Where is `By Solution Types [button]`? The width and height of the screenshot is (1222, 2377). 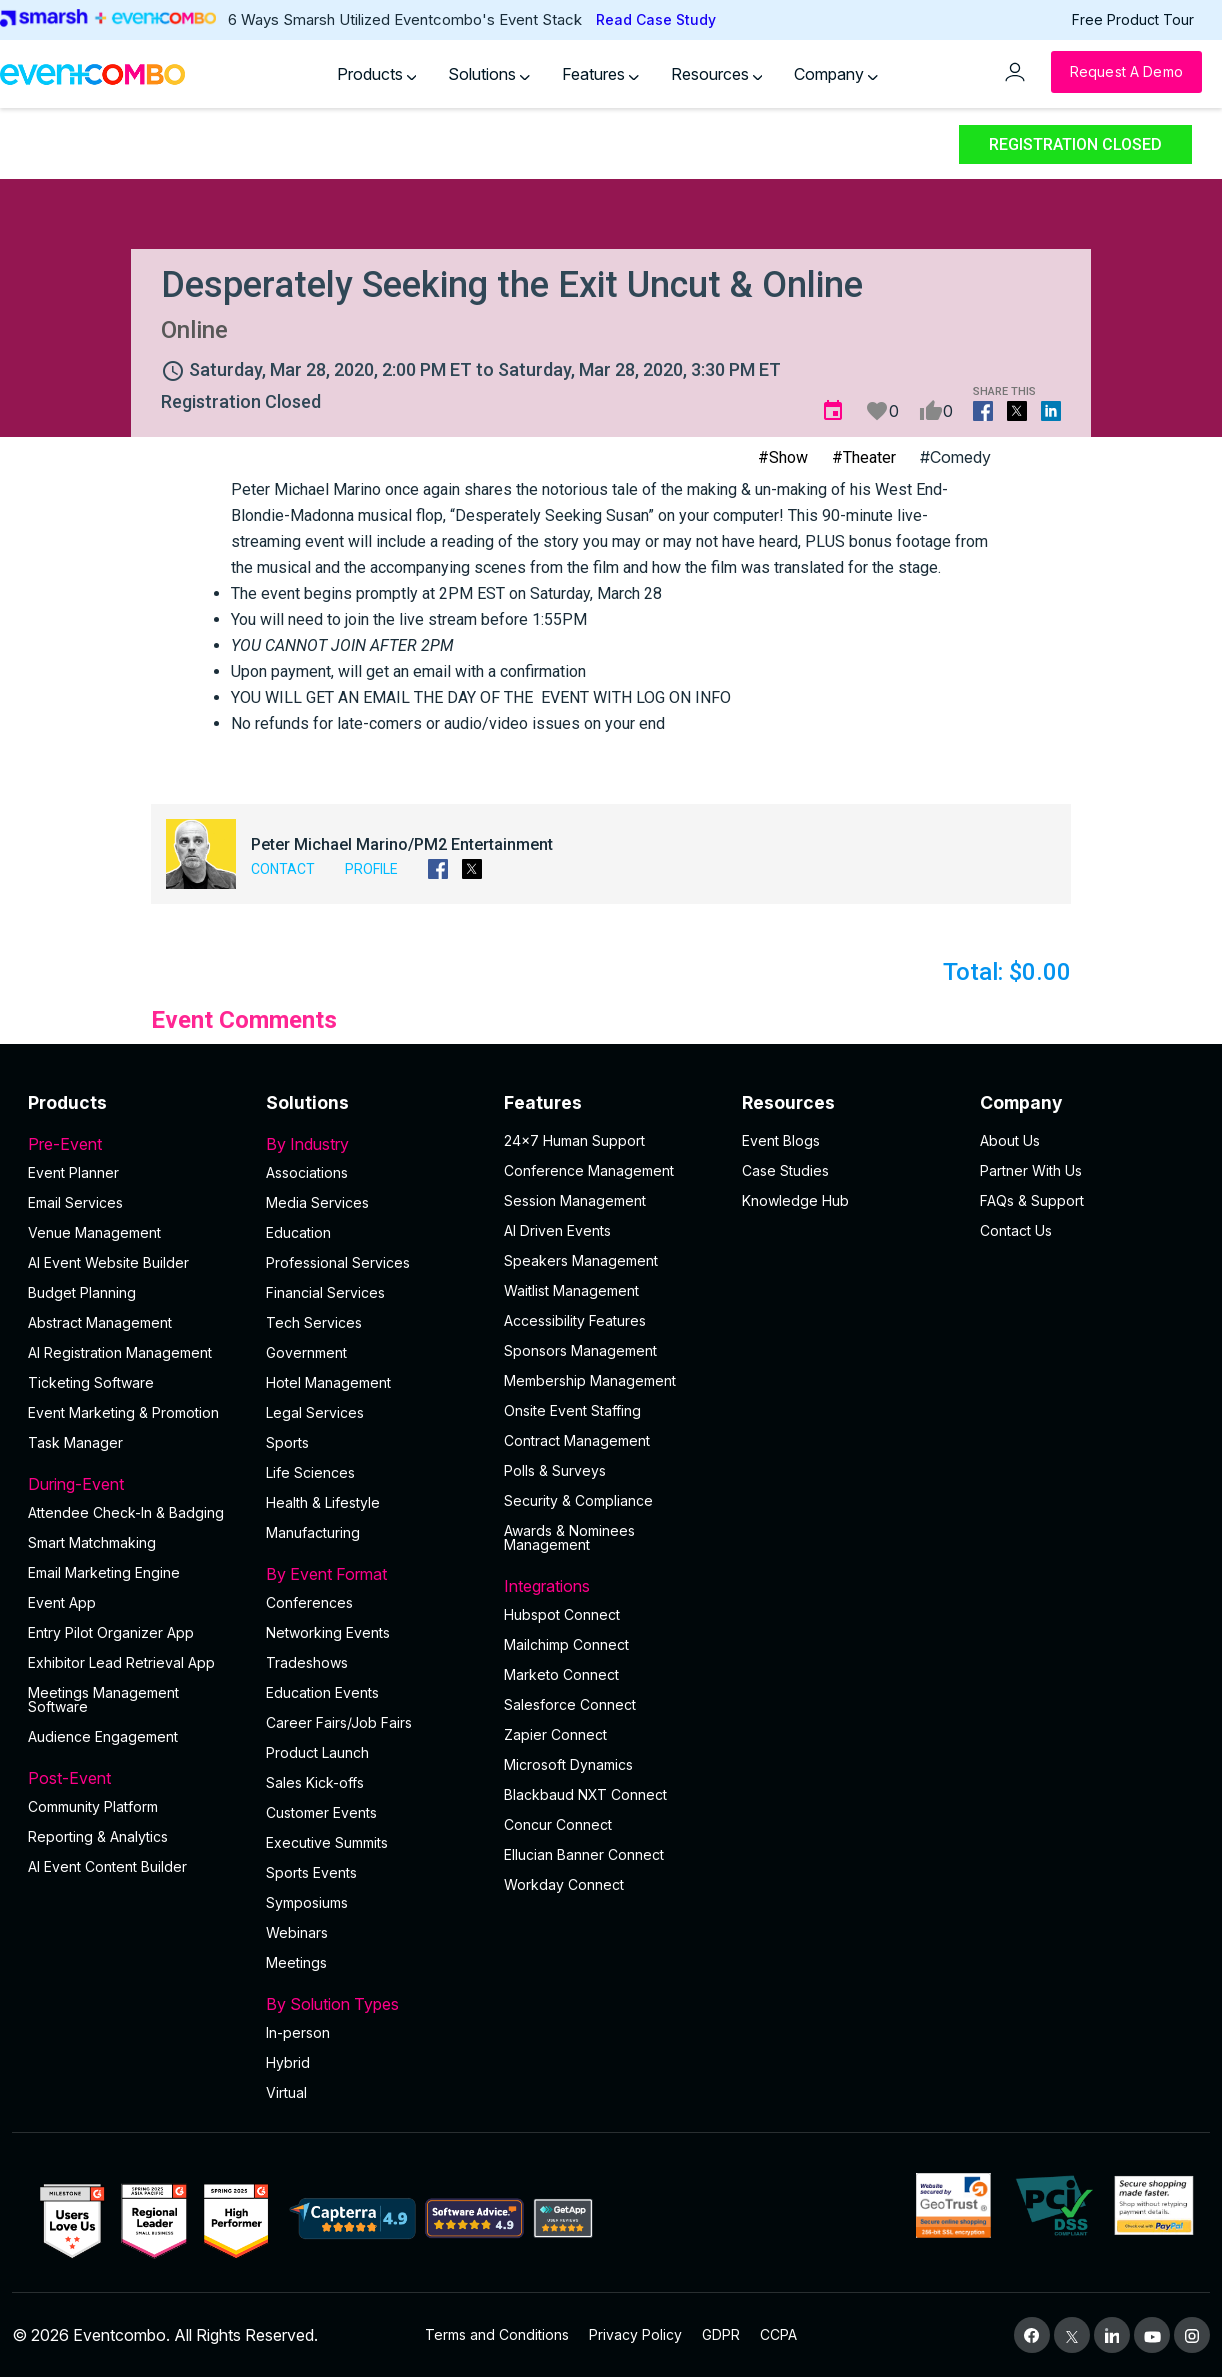 By Solution Types [button] is located at coordinates (373, 2004).